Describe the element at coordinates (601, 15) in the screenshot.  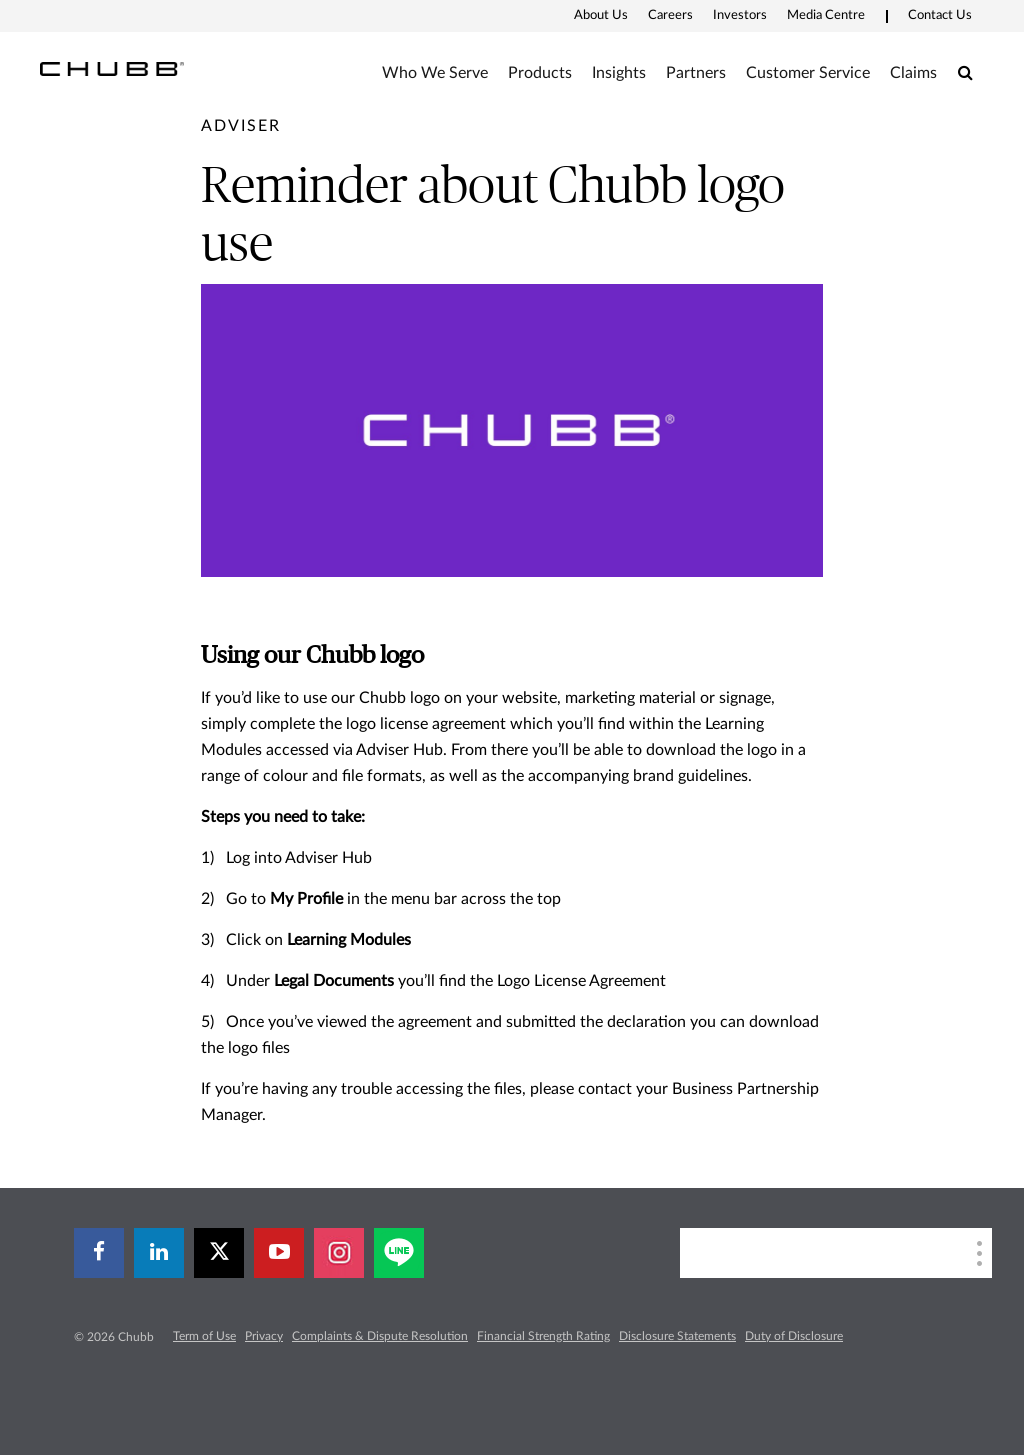
I see `About Us` at that location.